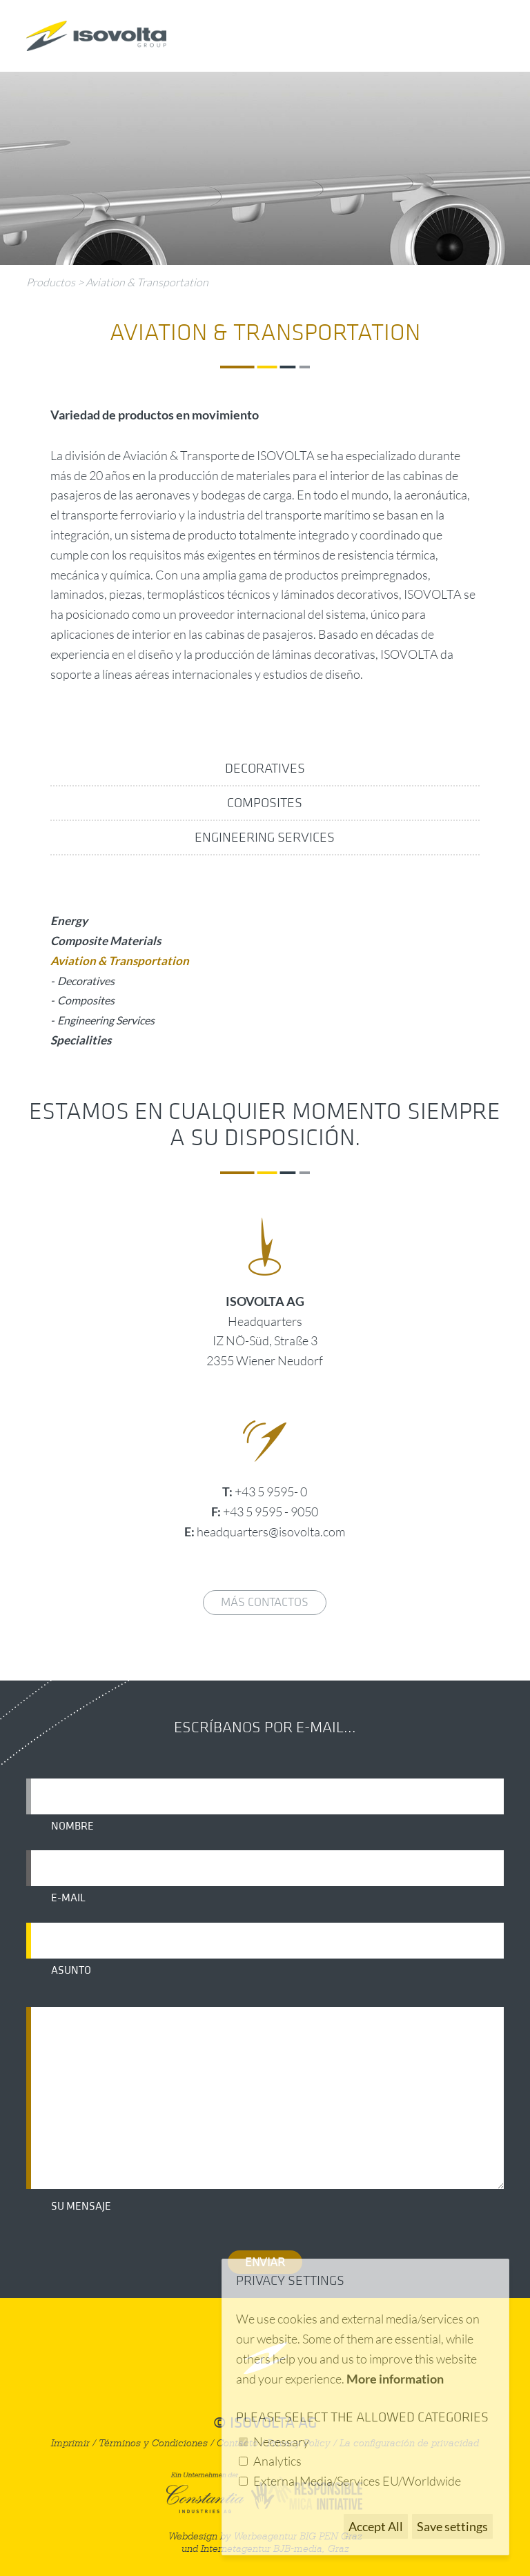 The height and width of the screenshot is (2576, 530). I want to click on Más contactos, so click(264, 1602).